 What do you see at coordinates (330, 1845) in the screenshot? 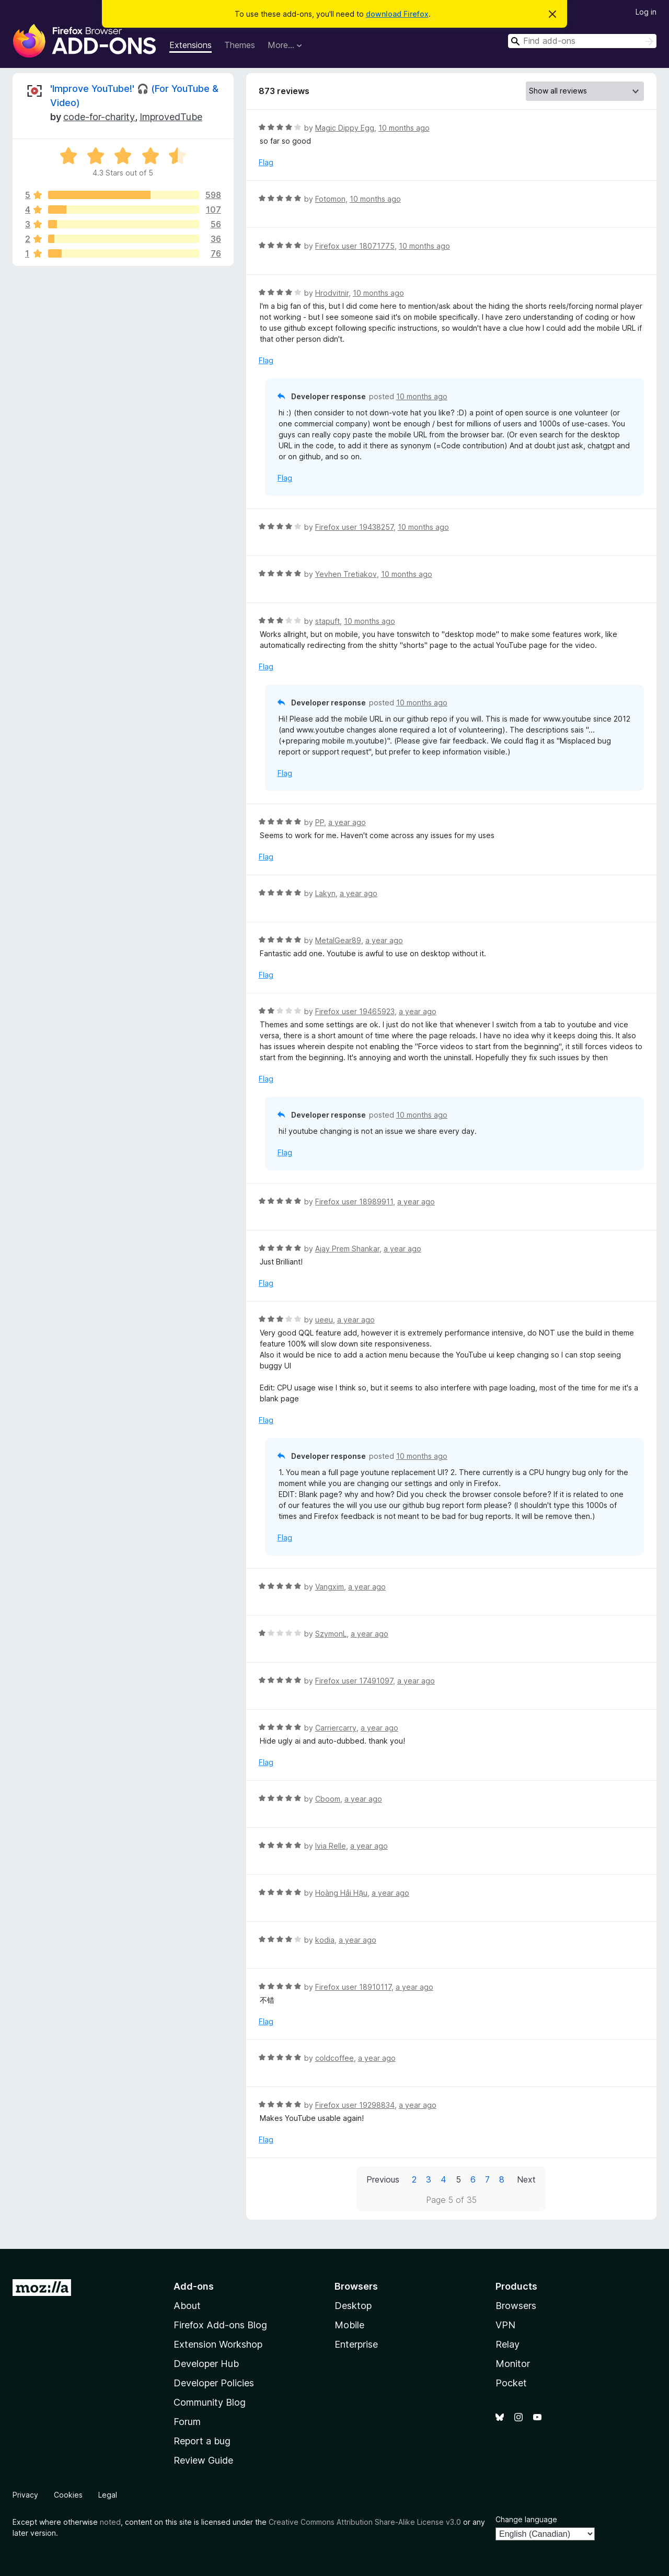
I see `Ivia Relle` at bounding box center [330, 1845].